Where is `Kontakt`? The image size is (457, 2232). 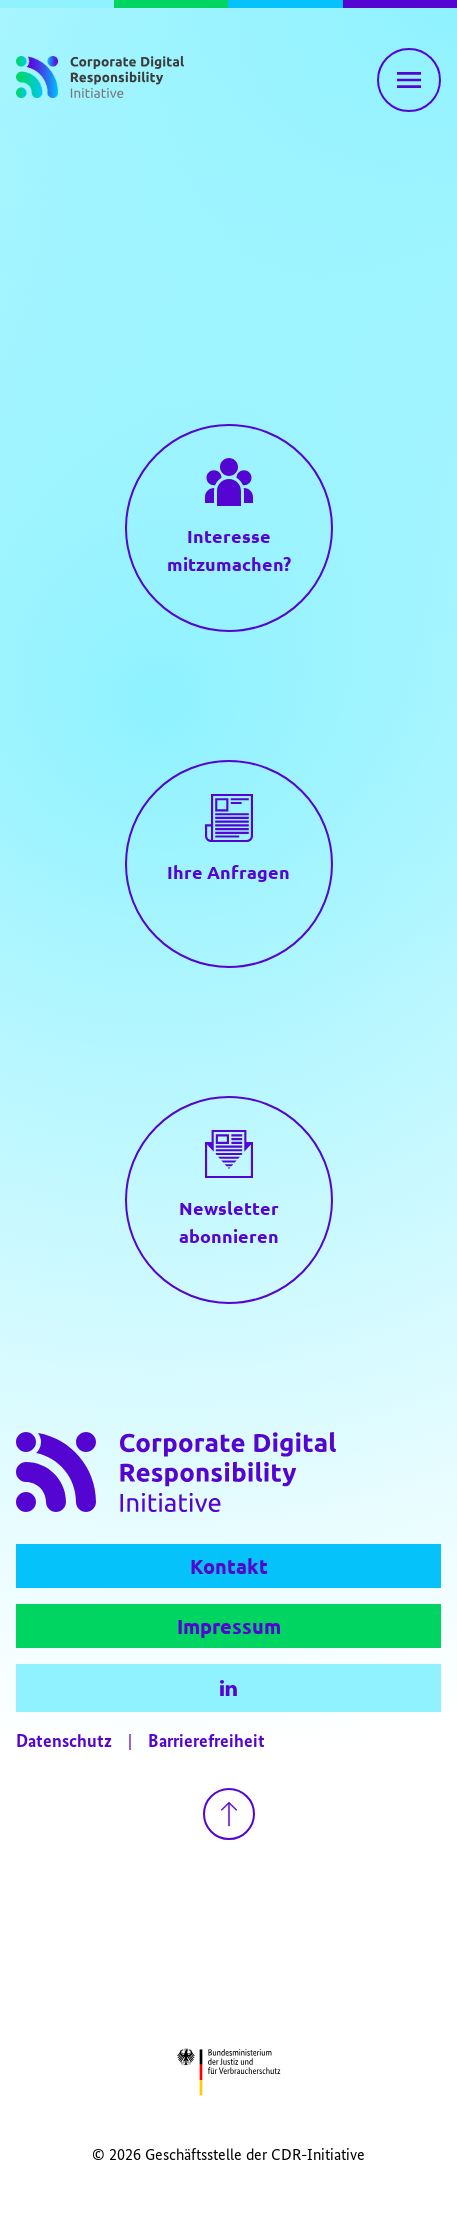
Kontakt is located at coordinates (229, 1566).